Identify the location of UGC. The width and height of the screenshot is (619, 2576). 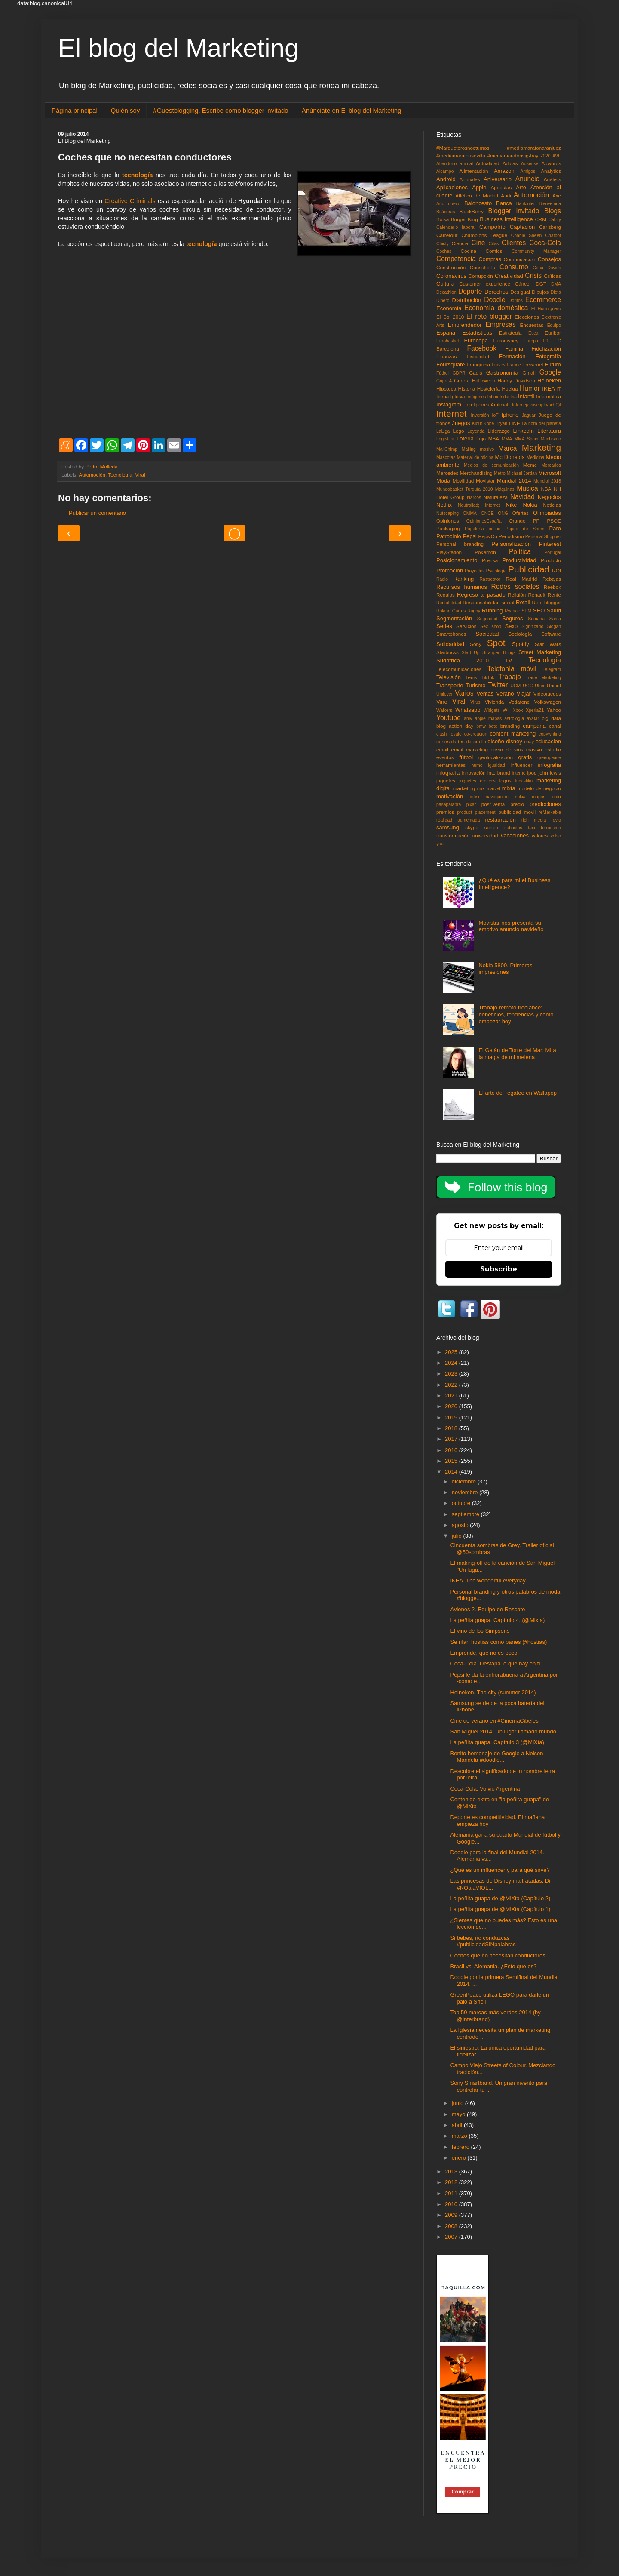
(528, 685).